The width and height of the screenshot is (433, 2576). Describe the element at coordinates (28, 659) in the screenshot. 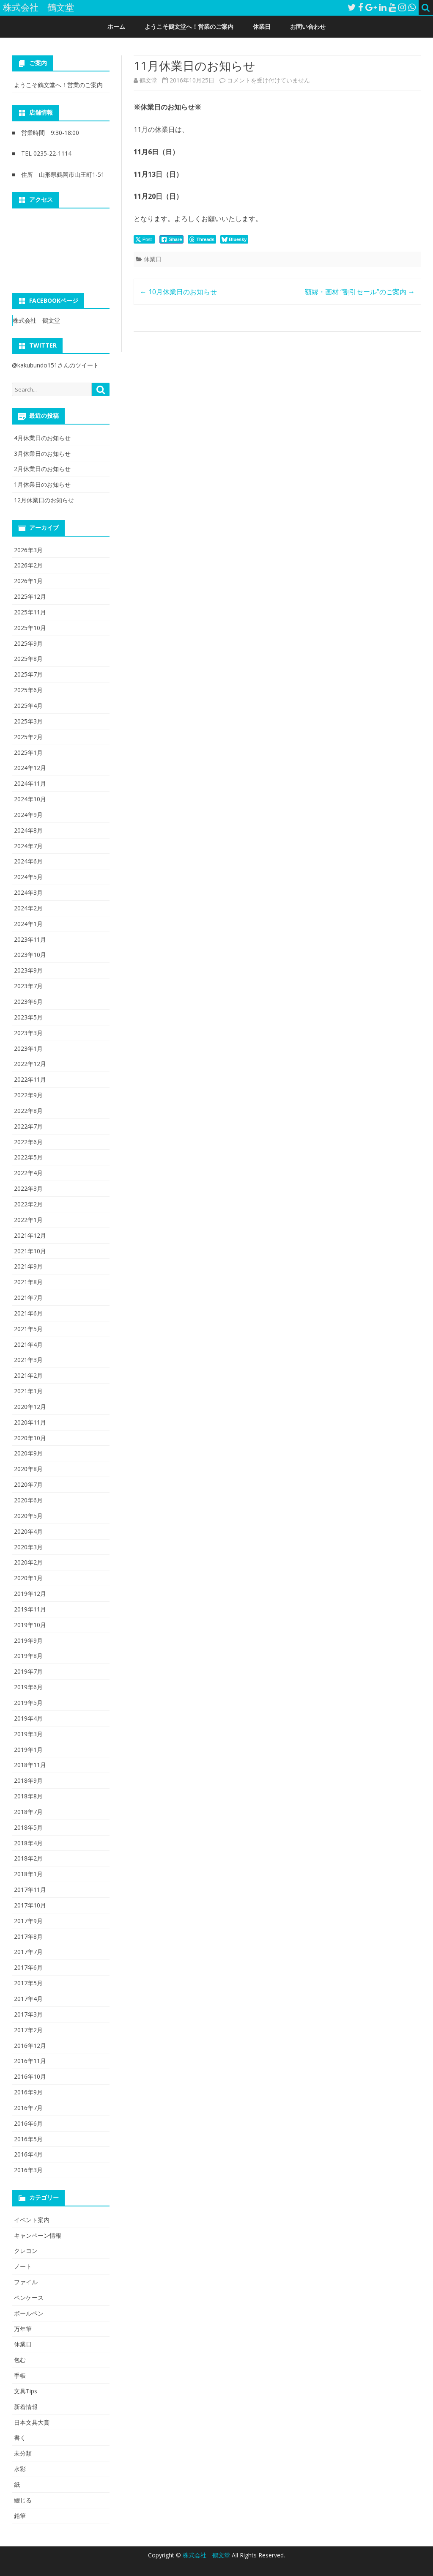

I see `2025年8月` at that location.